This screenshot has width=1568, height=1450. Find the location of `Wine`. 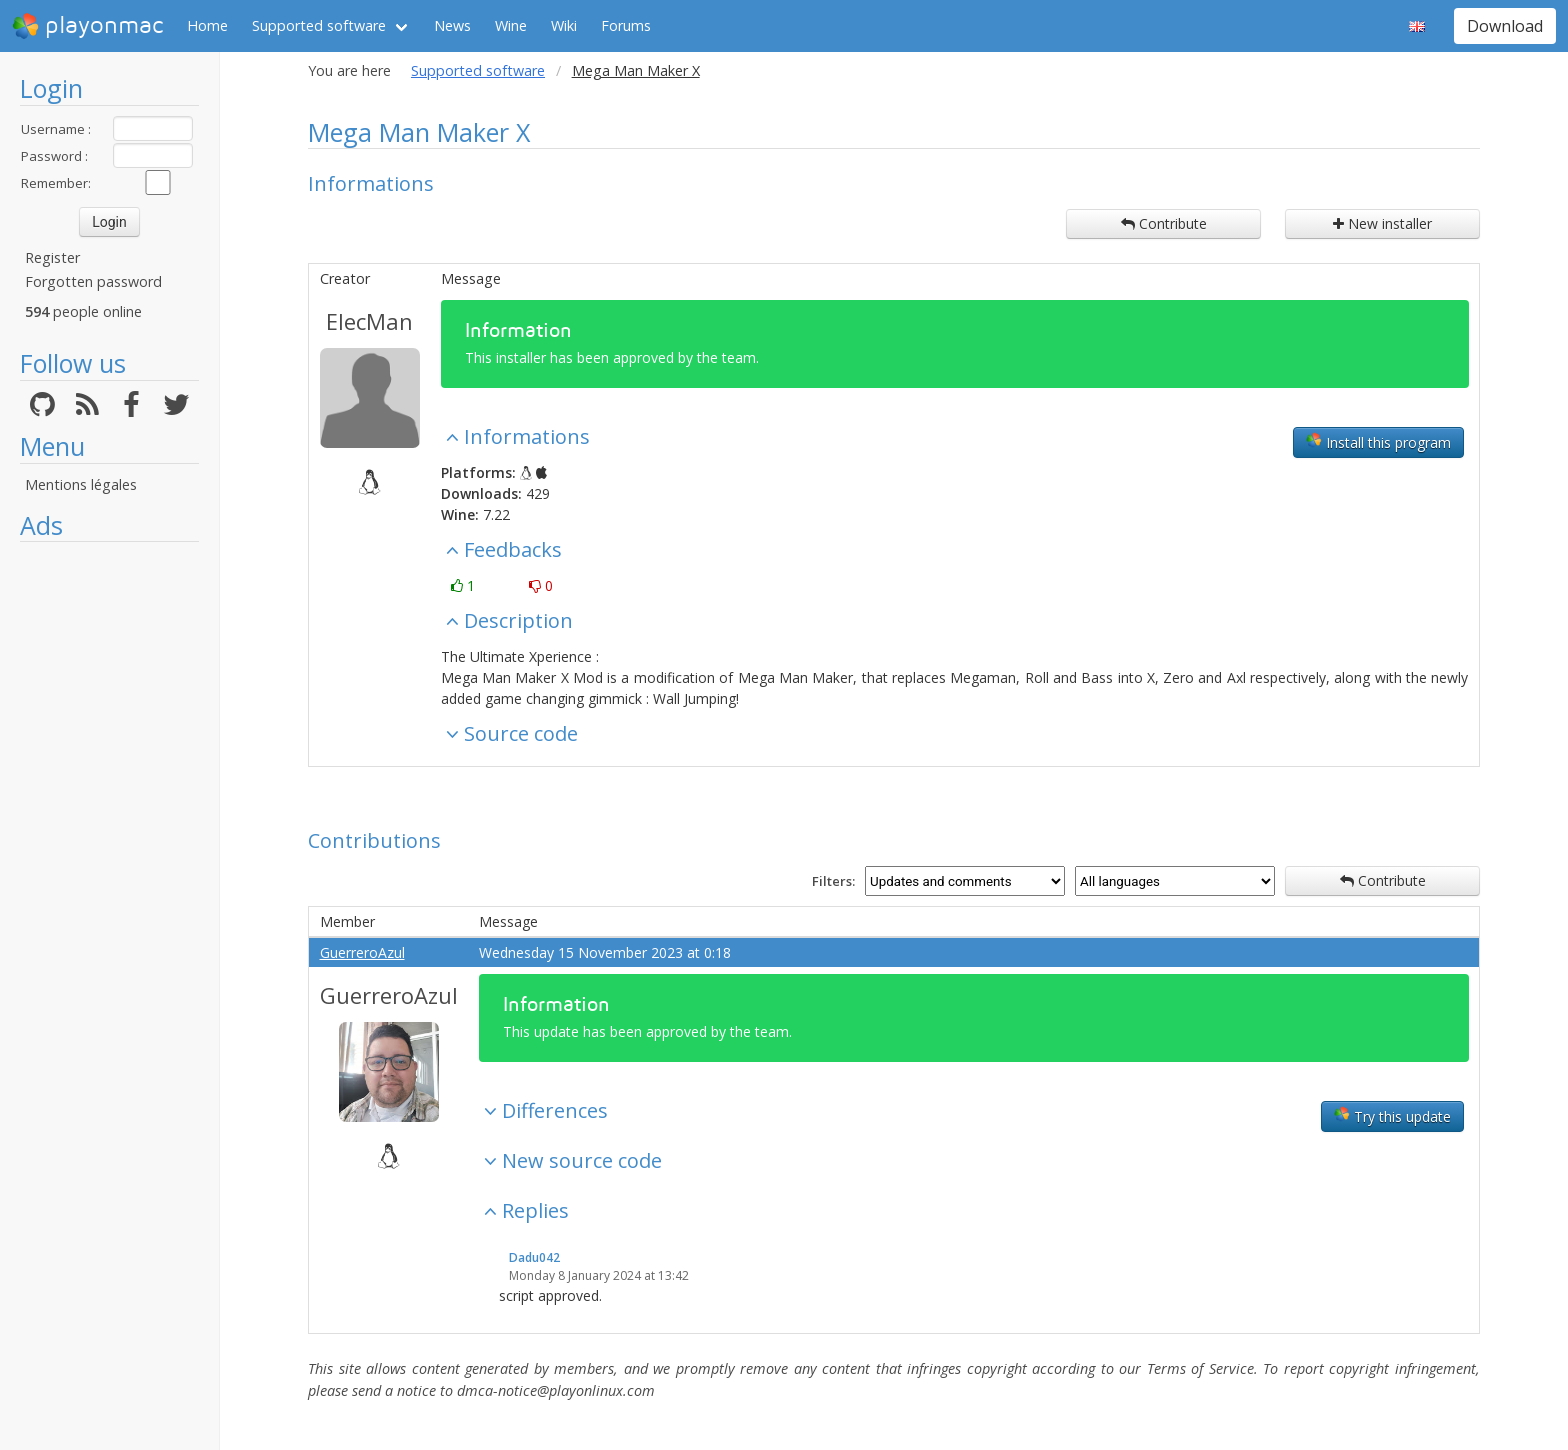

Wine is located at coordinates (511, 25).